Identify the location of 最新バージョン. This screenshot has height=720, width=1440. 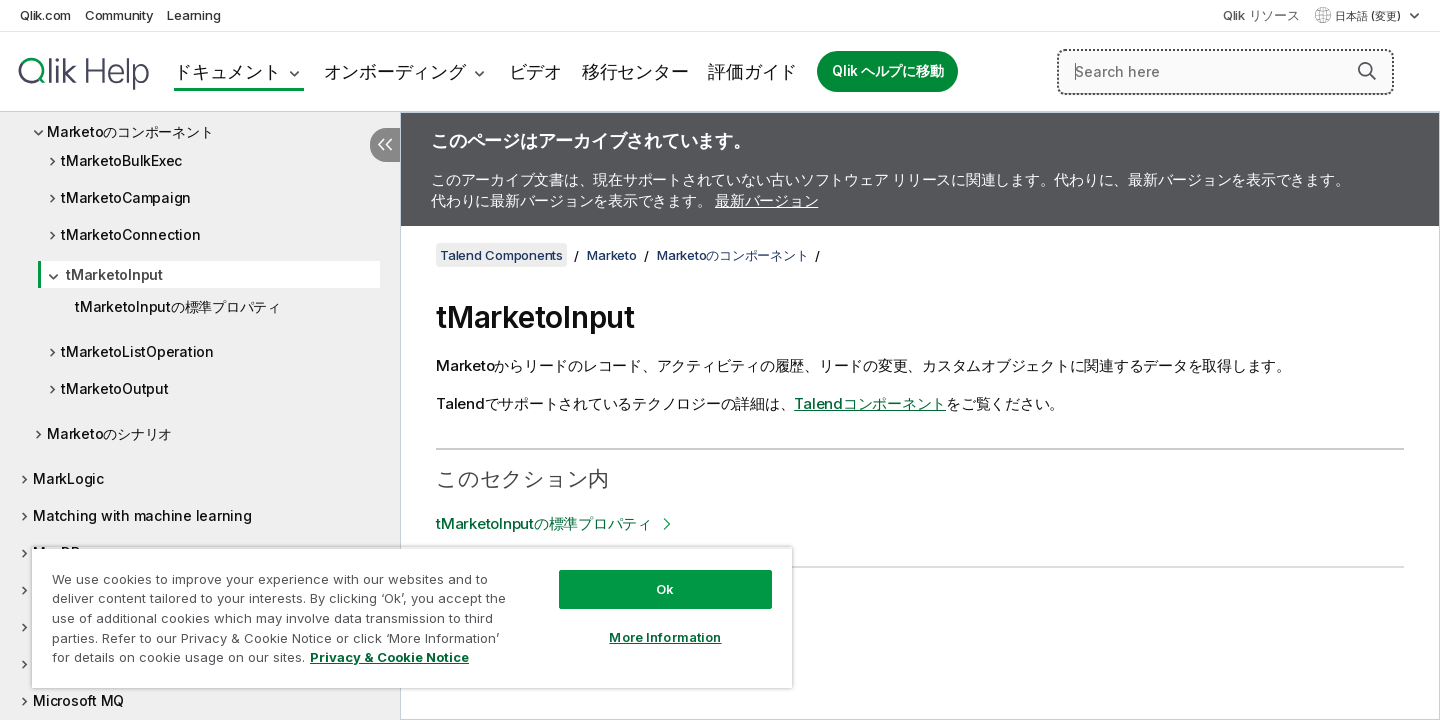
(766, 200).